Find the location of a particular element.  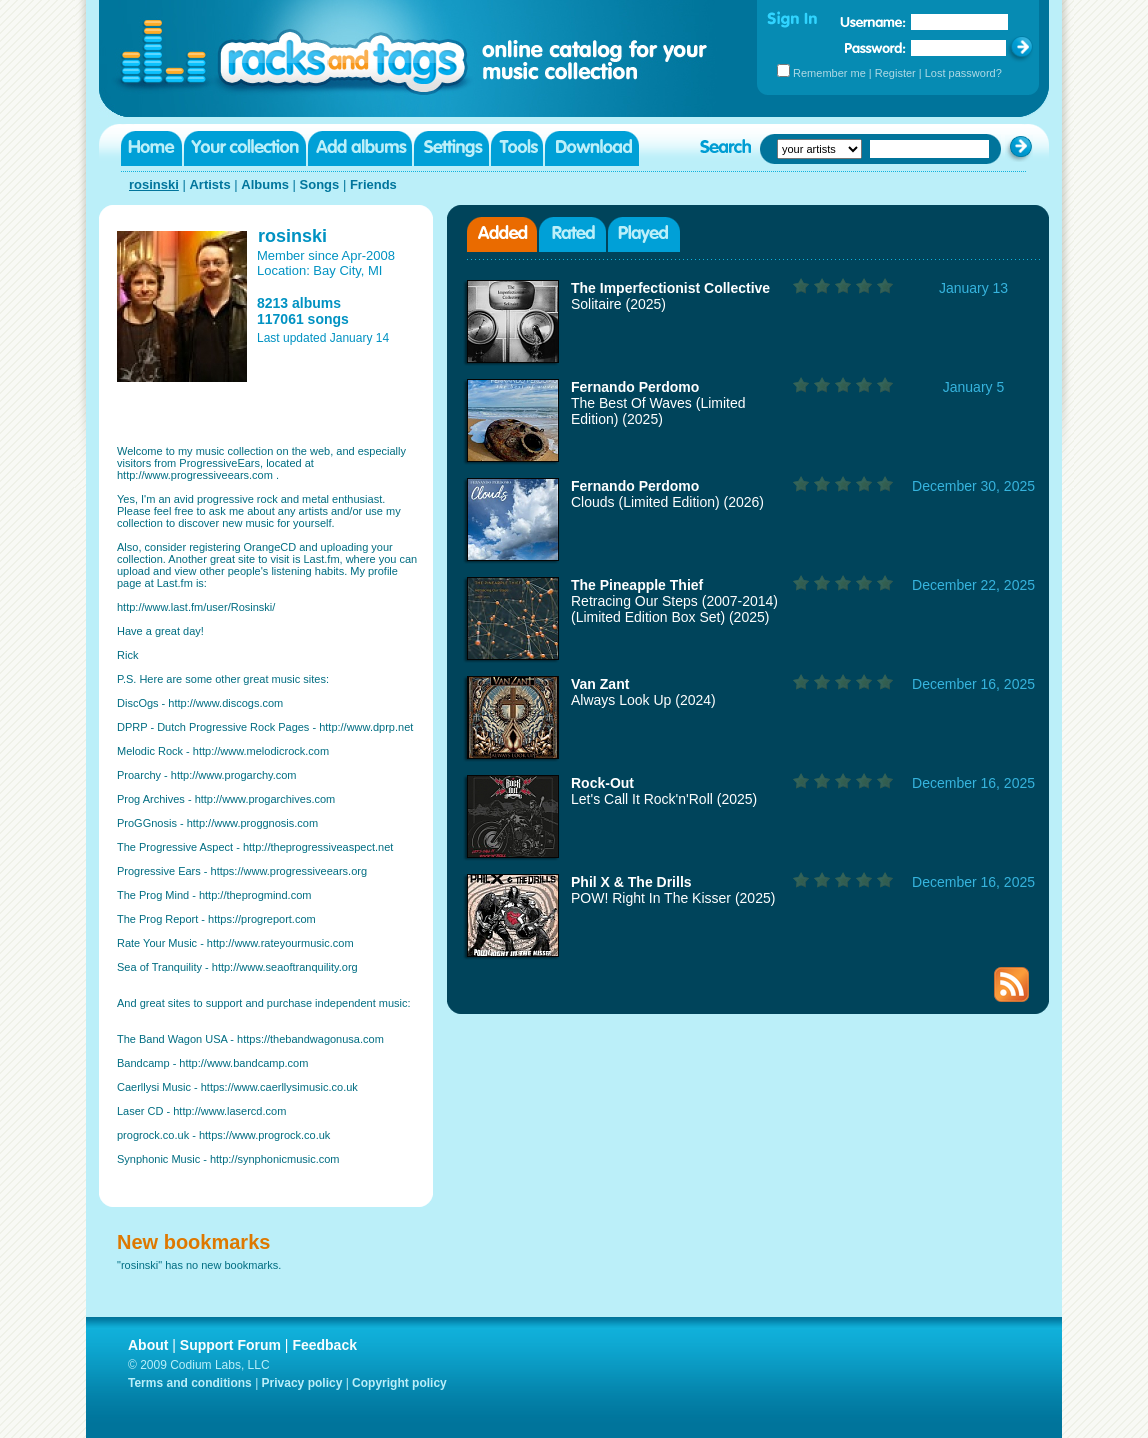

117061 songs is located at coordinates (303, 319).